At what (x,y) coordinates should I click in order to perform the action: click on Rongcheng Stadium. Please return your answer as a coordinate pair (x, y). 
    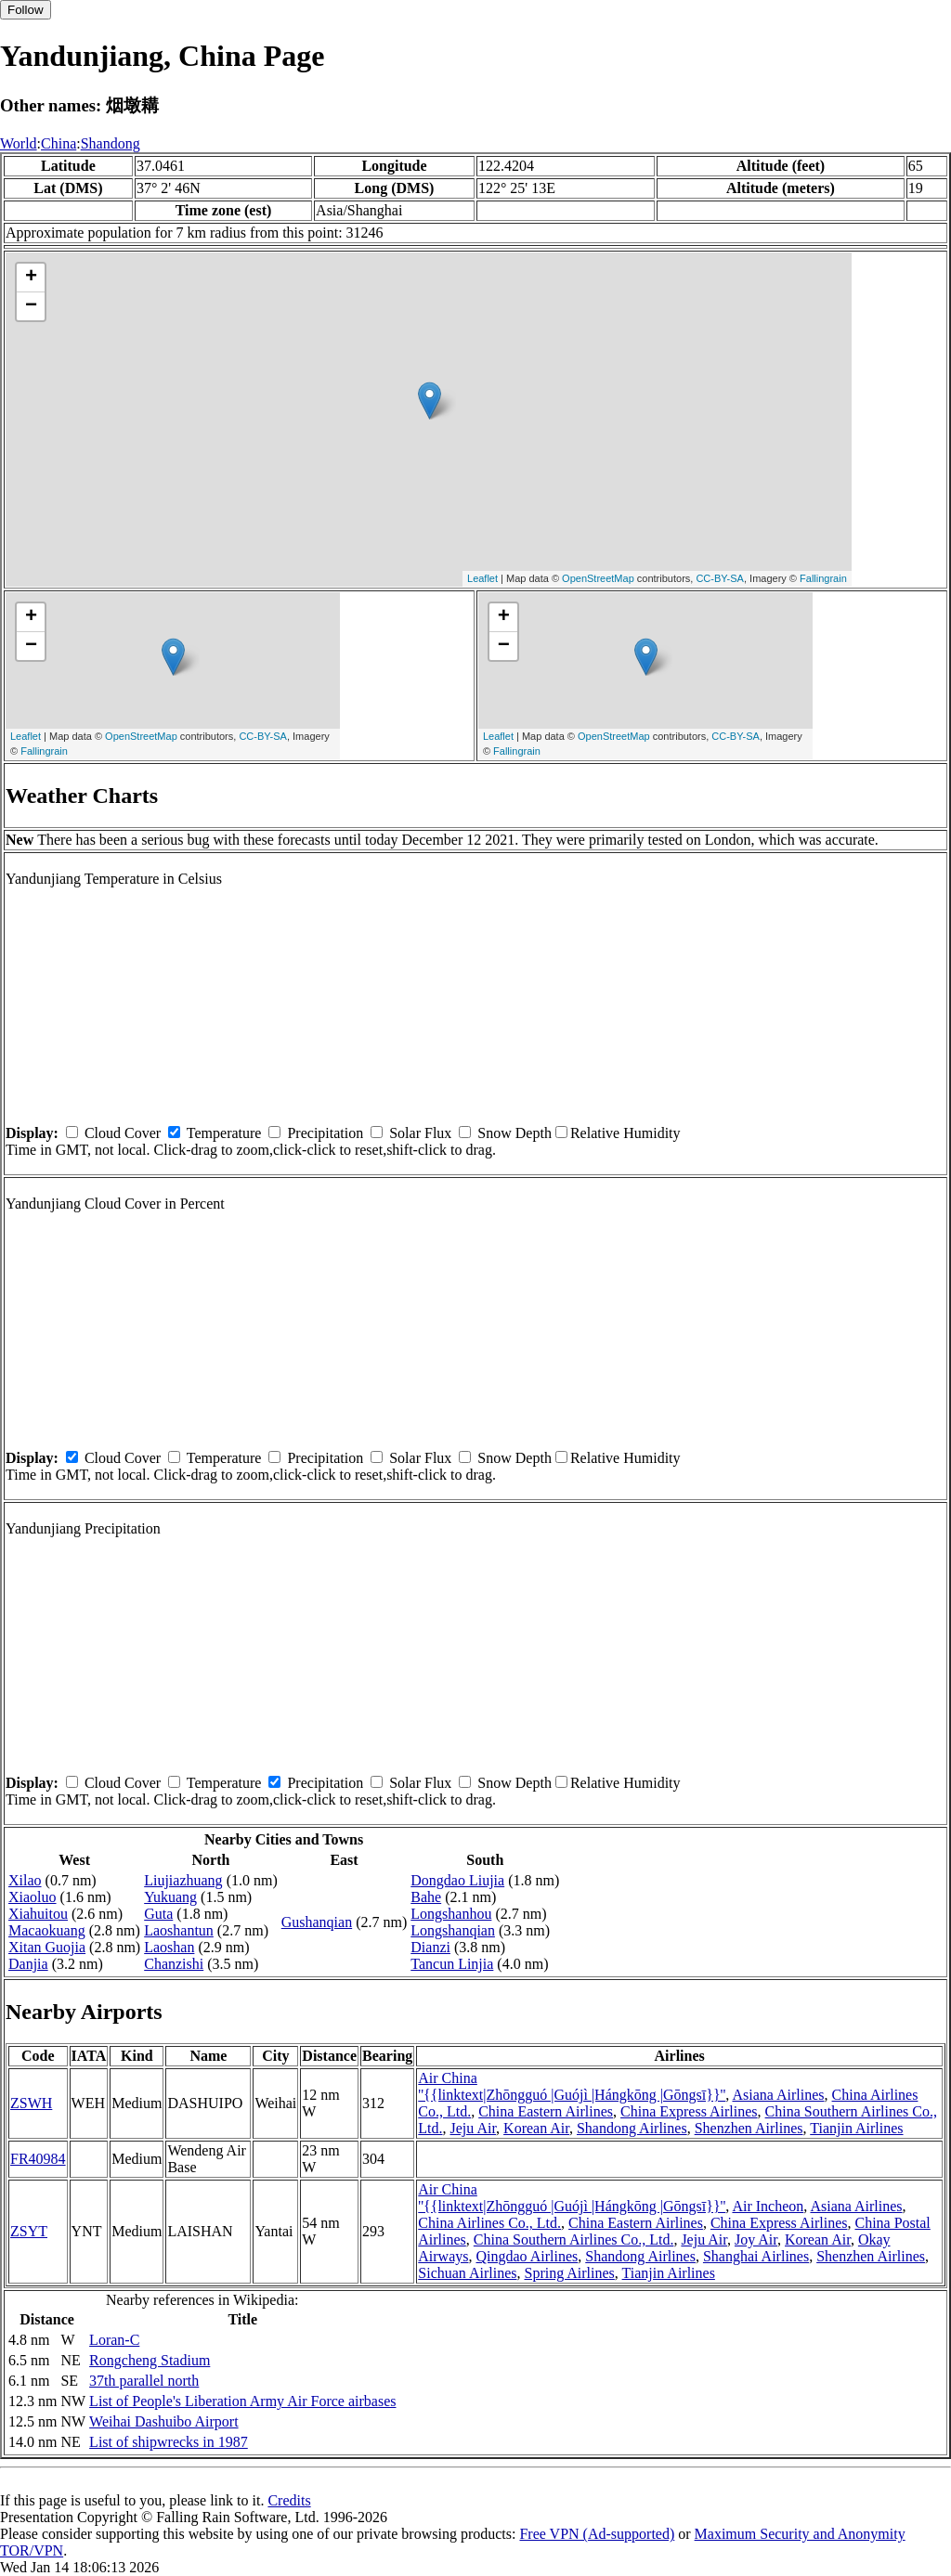
    Looking at the image, I should click on (149, 2360).